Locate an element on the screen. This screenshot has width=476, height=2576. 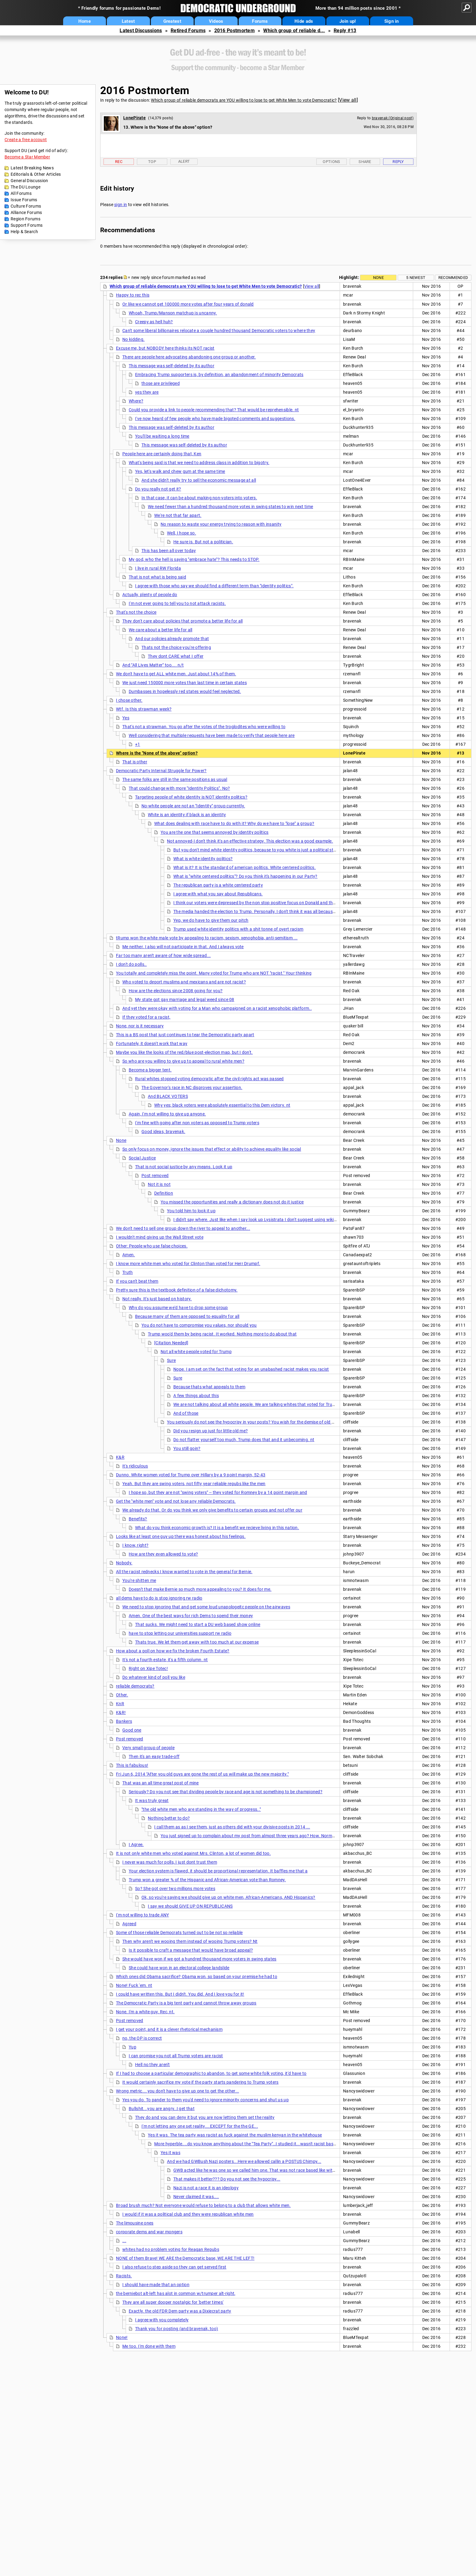
Doesn't that make Bernie so much more appealing to you? It does for me. is located at coordinates (200, 1589).